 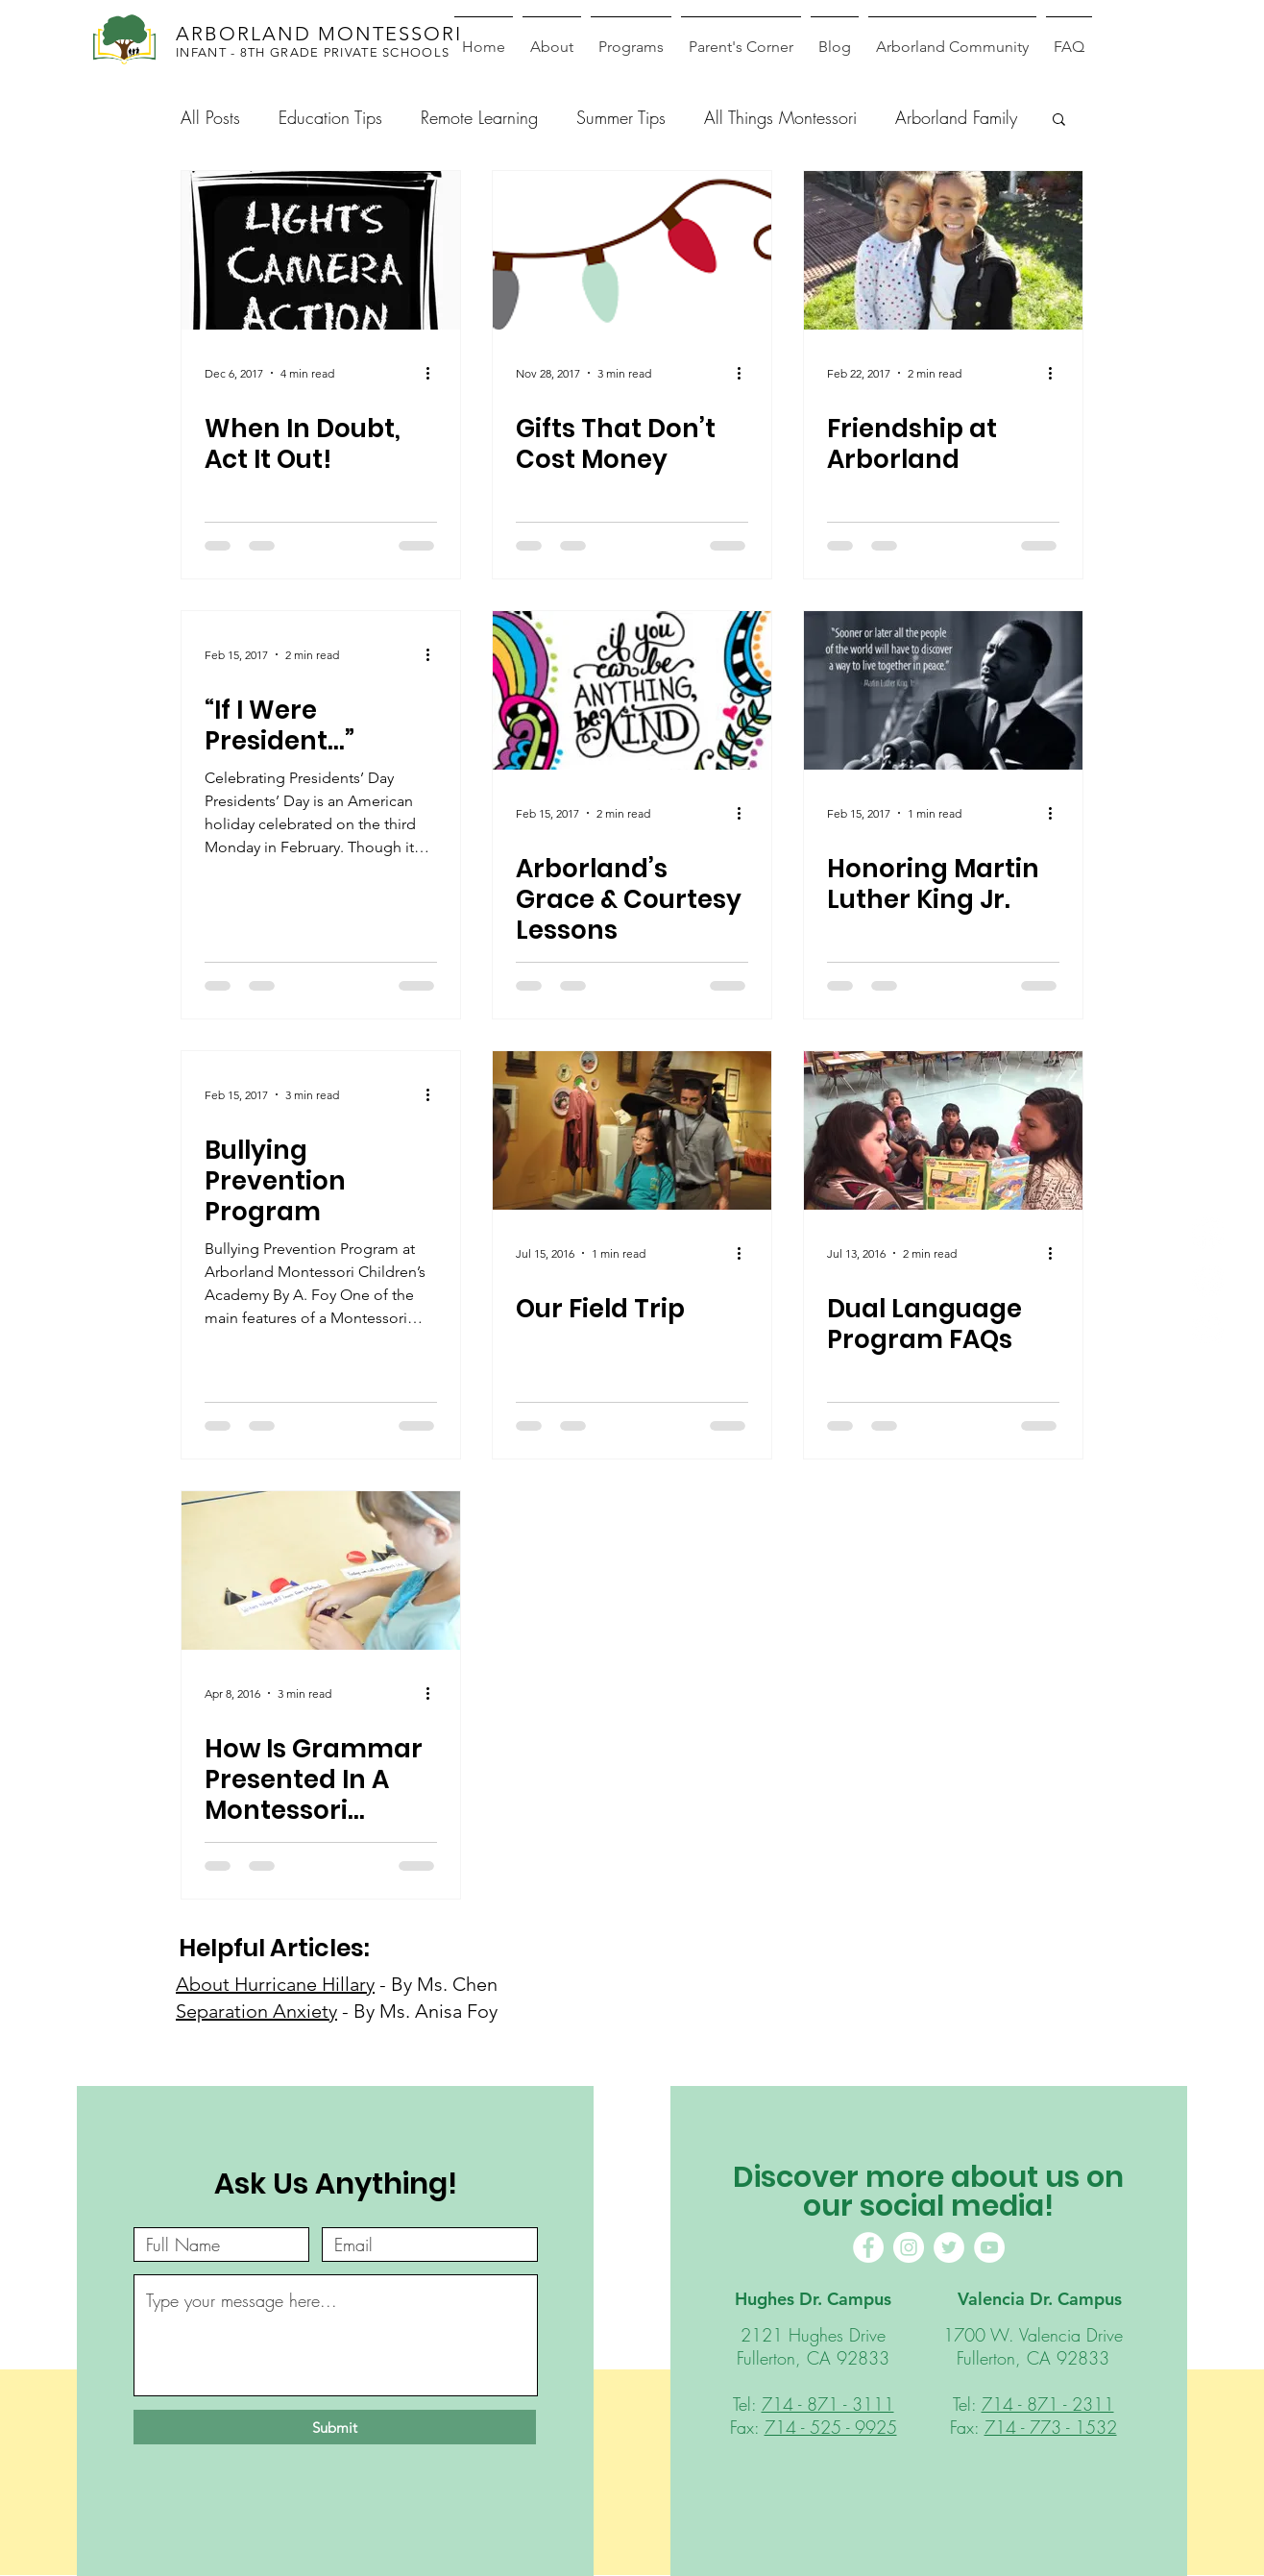 I want to click on [Gifts That Don’t Cost Money], so click(x=632, y=250).